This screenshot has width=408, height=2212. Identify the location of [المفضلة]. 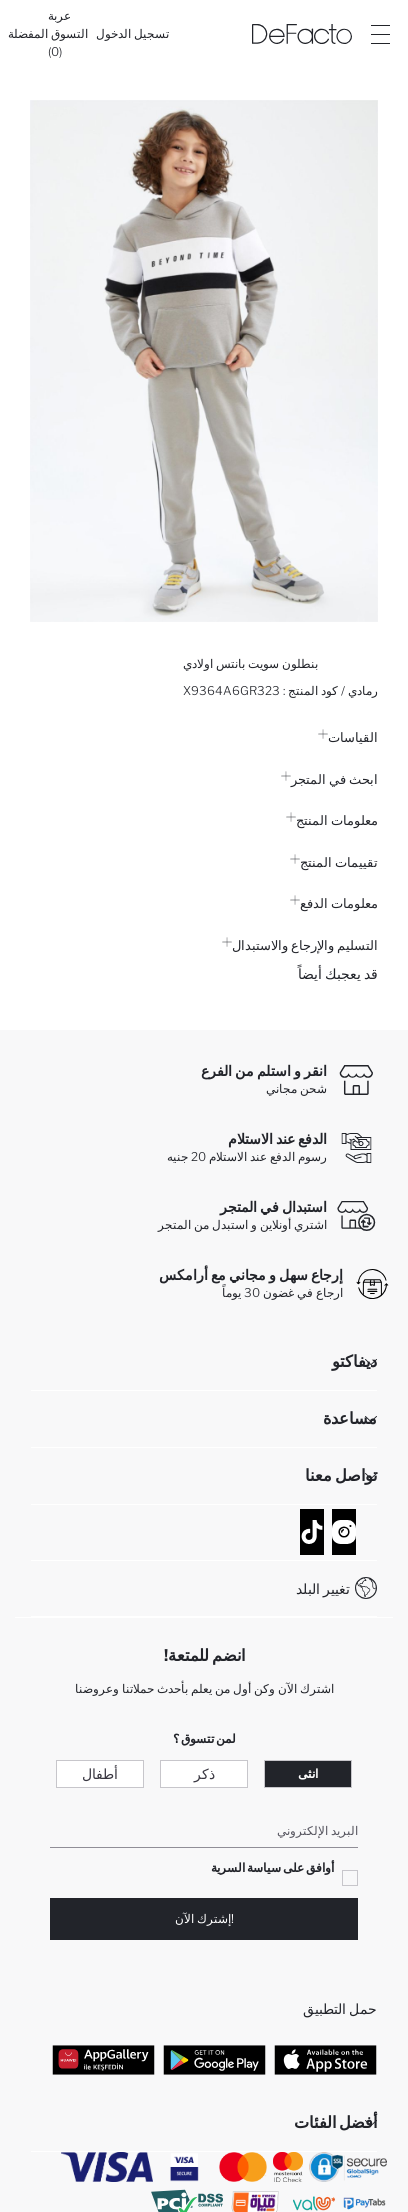
(28, 34).